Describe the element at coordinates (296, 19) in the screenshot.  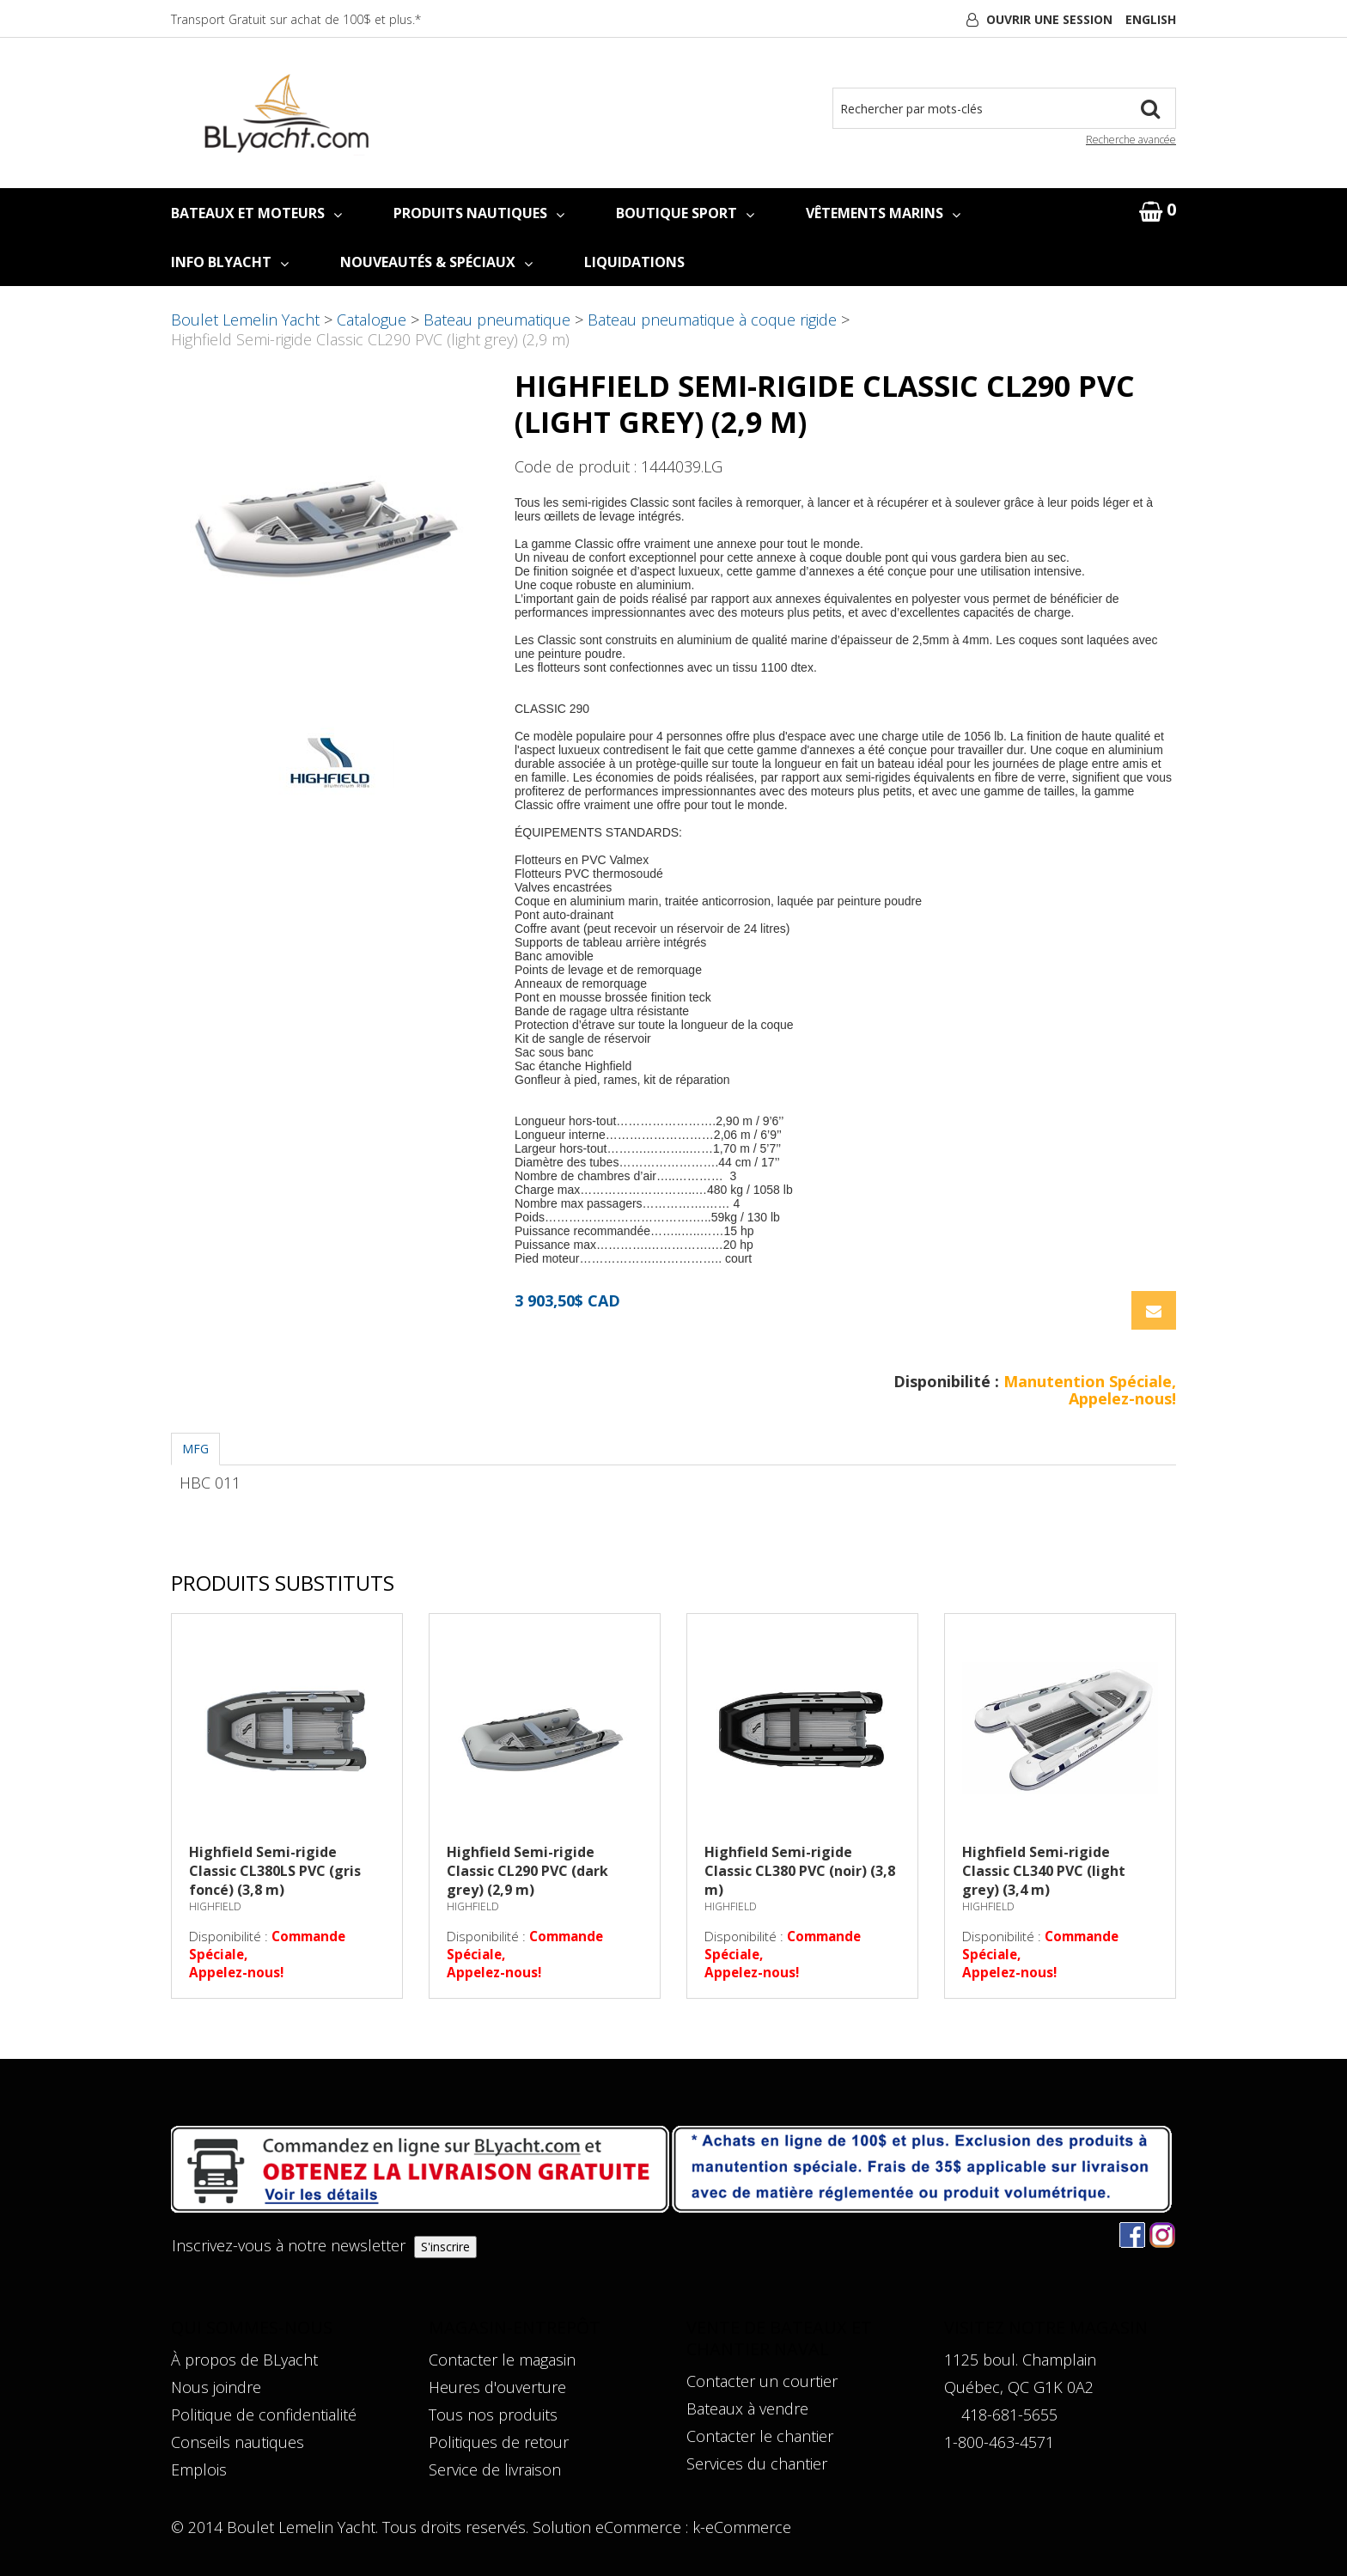
I see `Transport Gratuit sur achat de 100$ et plus.*` at that location.